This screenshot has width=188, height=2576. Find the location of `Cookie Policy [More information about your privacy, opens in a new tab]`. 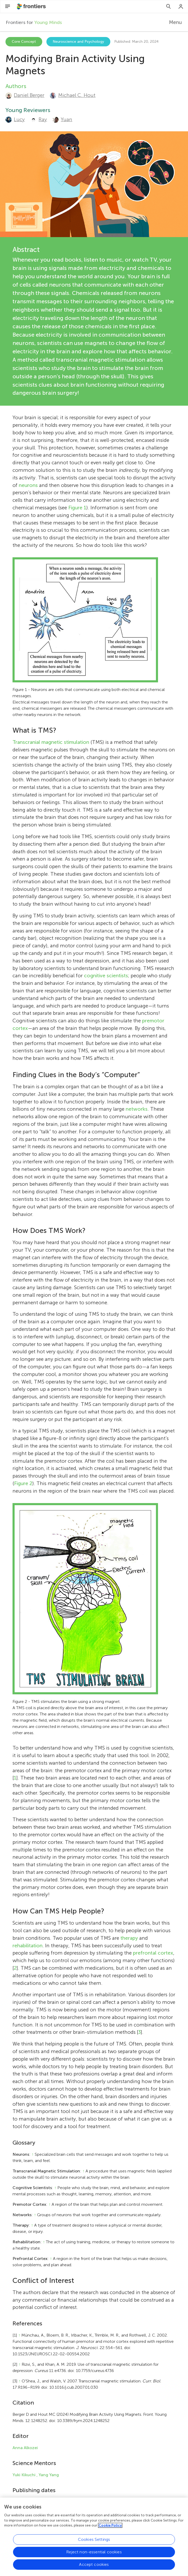

Cookie Policy [More information about your privacy, opens in a new tab] is located at coordinates (110, 2526).